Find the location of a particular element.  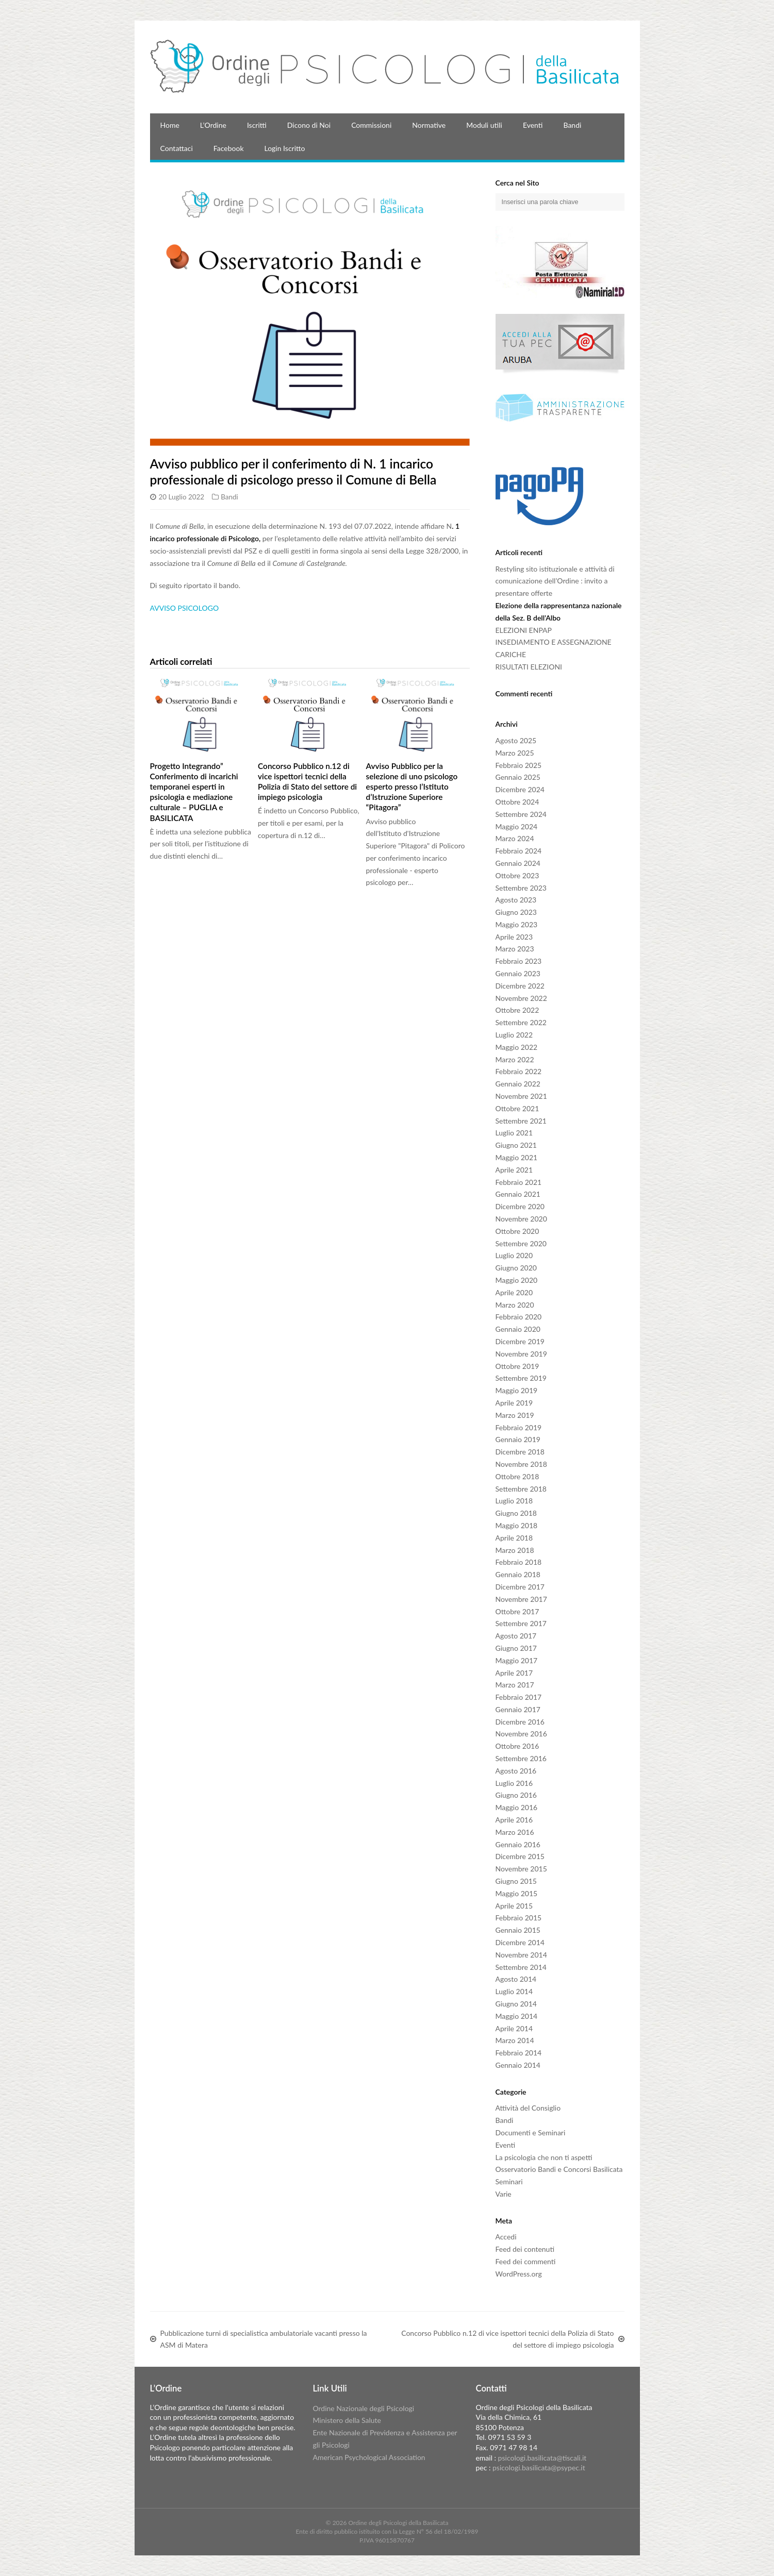

Gennaio 2018 is located at coordinates (518, 1574).